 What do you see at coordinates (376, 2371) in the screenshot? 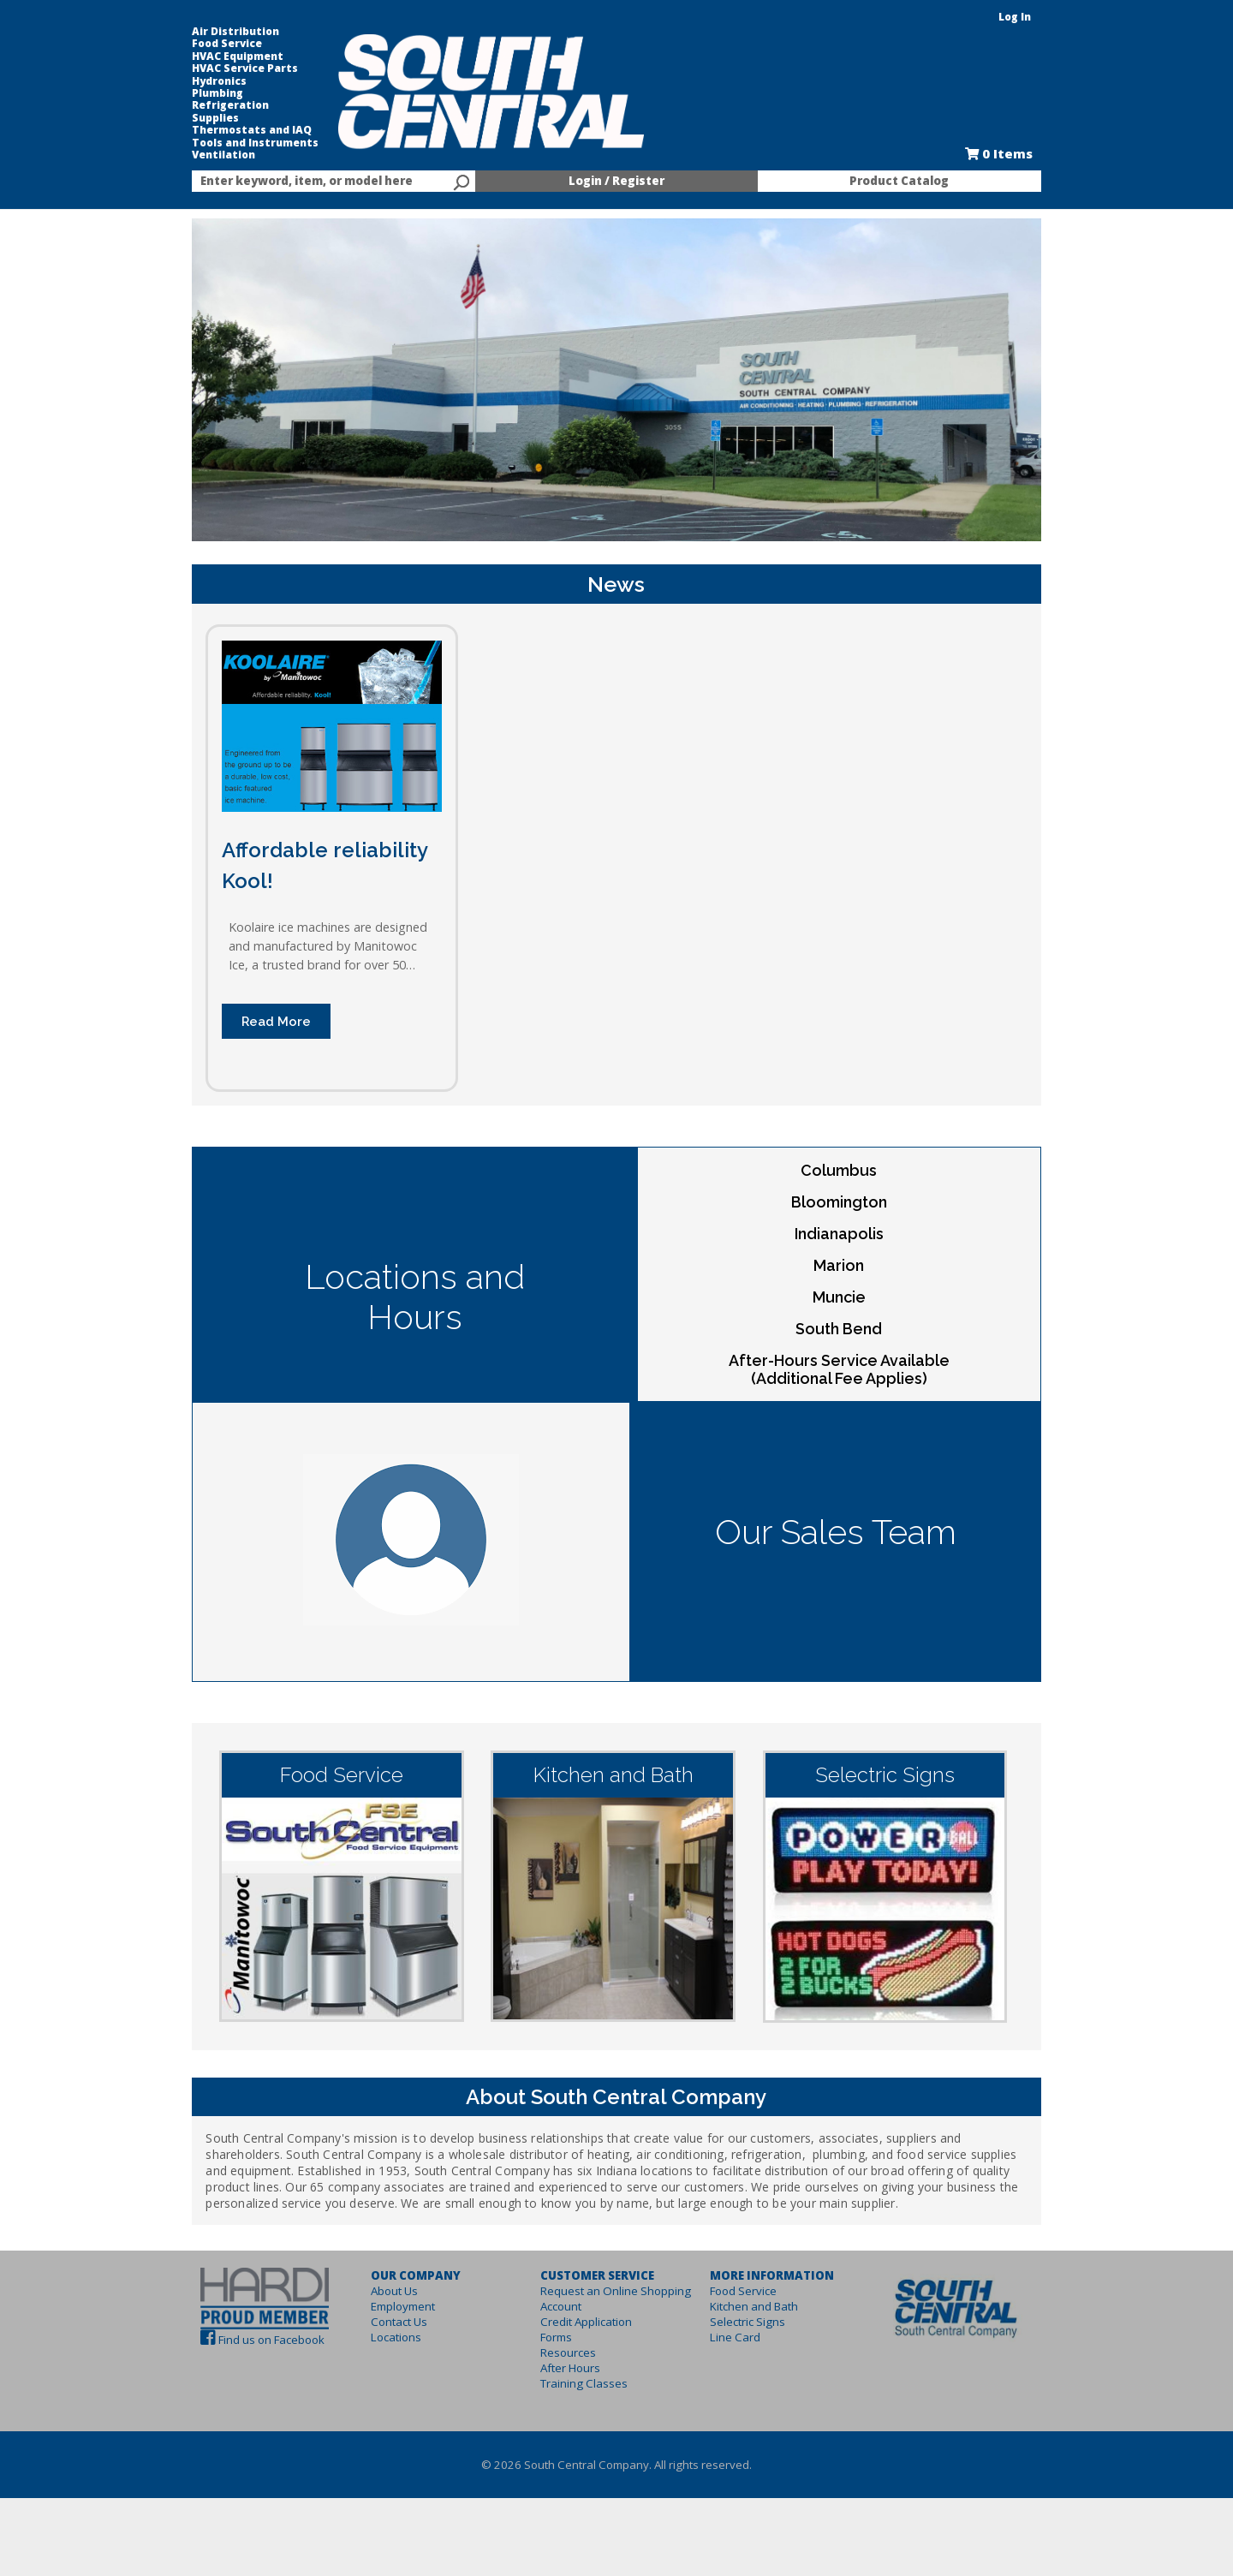
I see `Contact Us` at bounding box center [376, 2371].